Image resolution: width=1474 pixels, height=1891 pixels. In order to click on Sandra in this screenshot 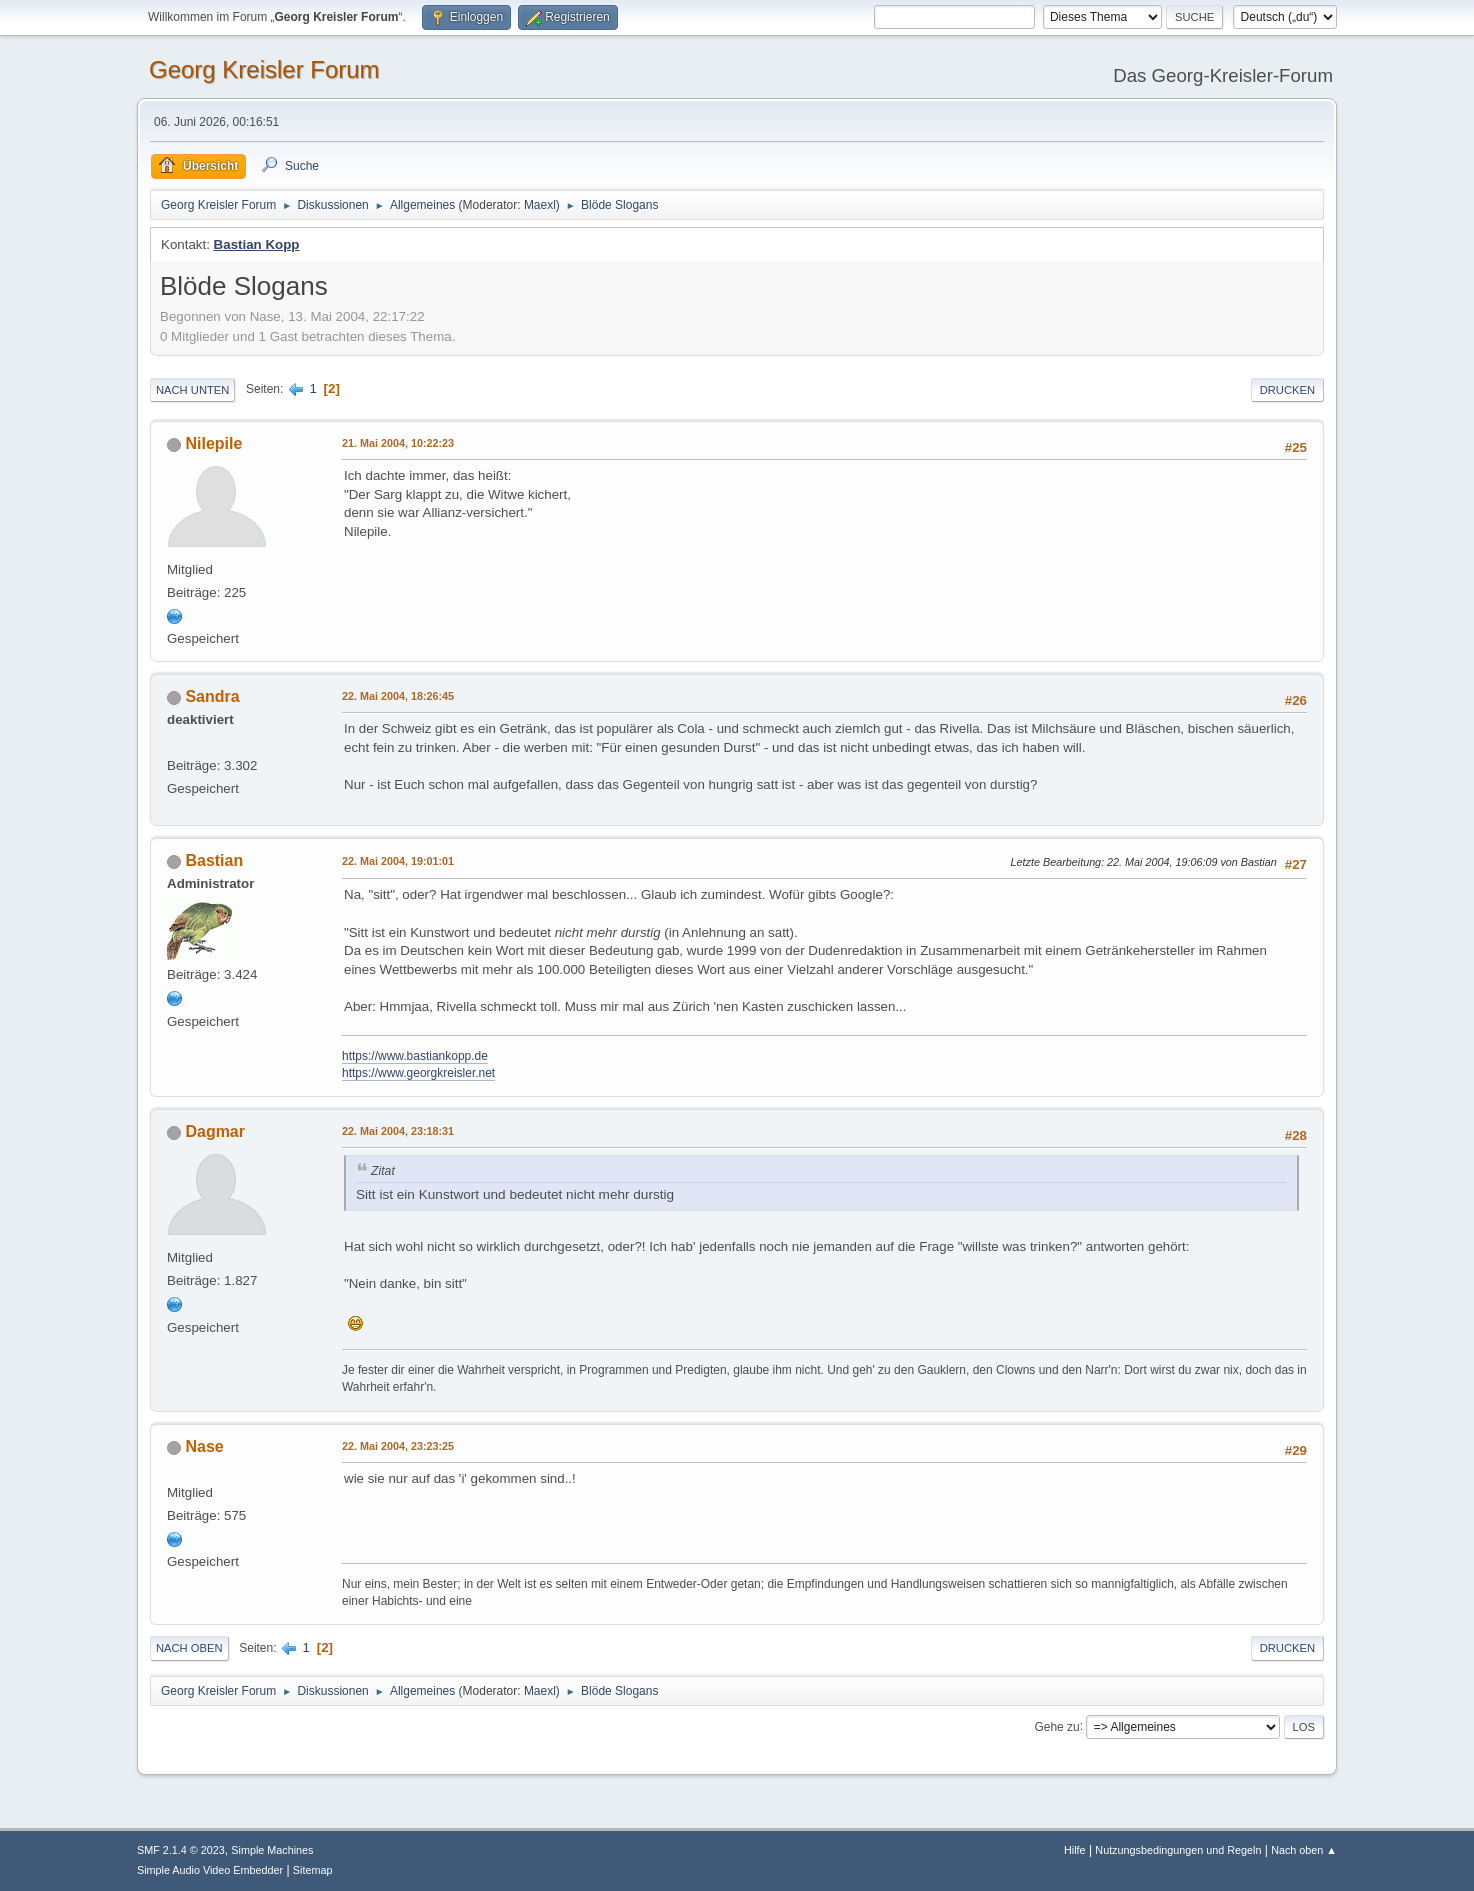, I will do `click(212, 696)`.